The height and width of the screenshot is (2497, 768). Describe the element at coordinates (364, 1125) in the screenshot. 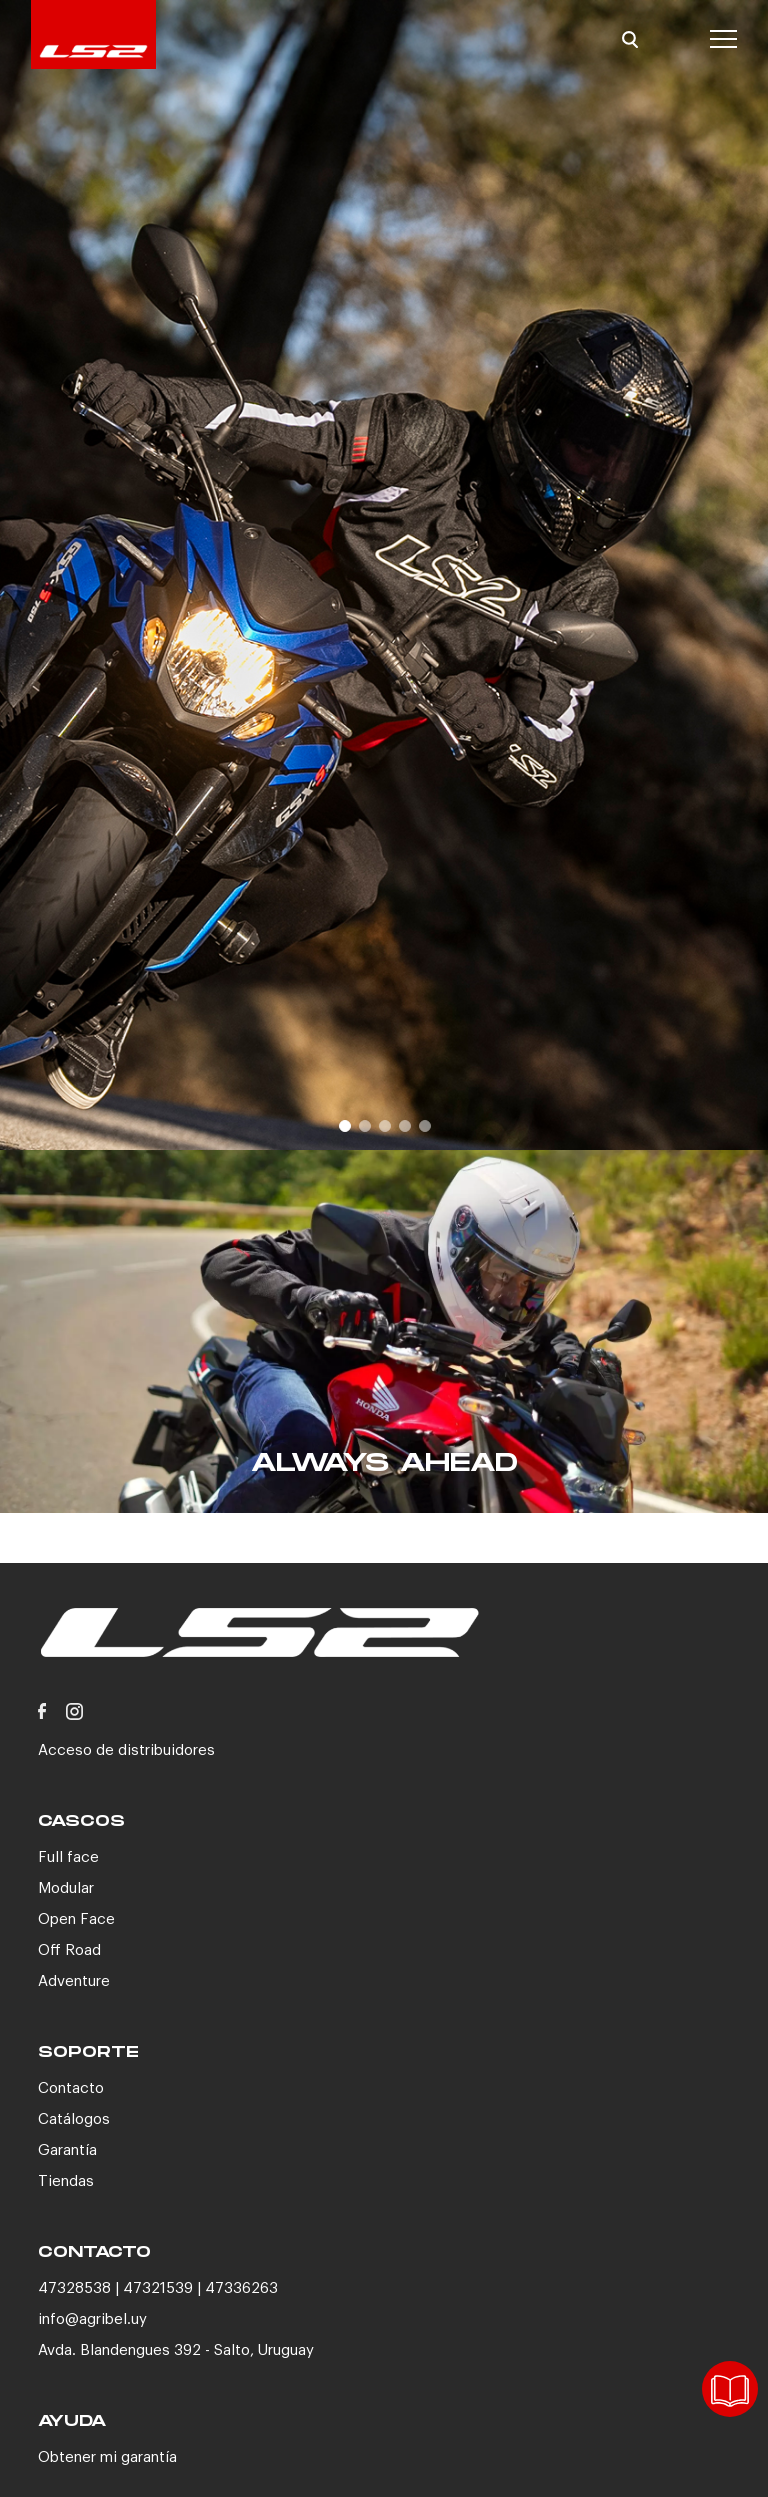

I see `2 [button]` at that location.